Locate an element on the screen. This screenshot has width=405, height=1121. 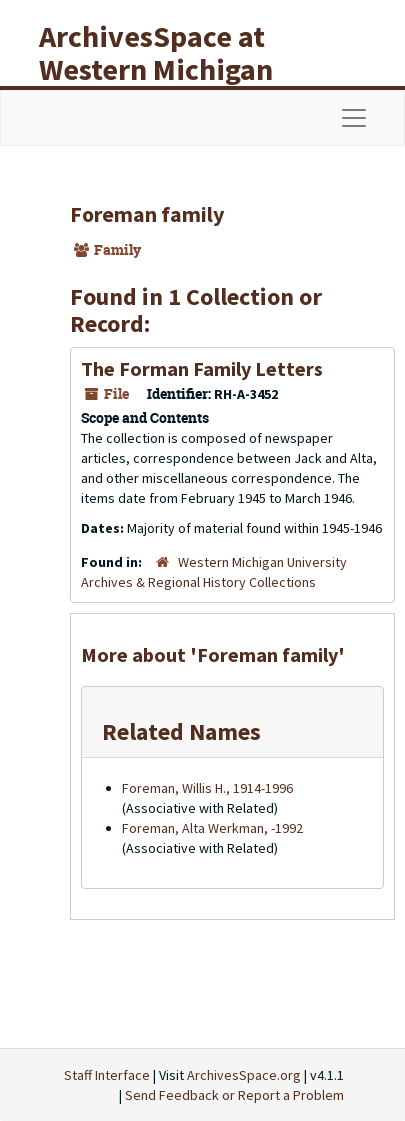
Send Feedback or Report a Problem is located at coordinates (234, 1095).